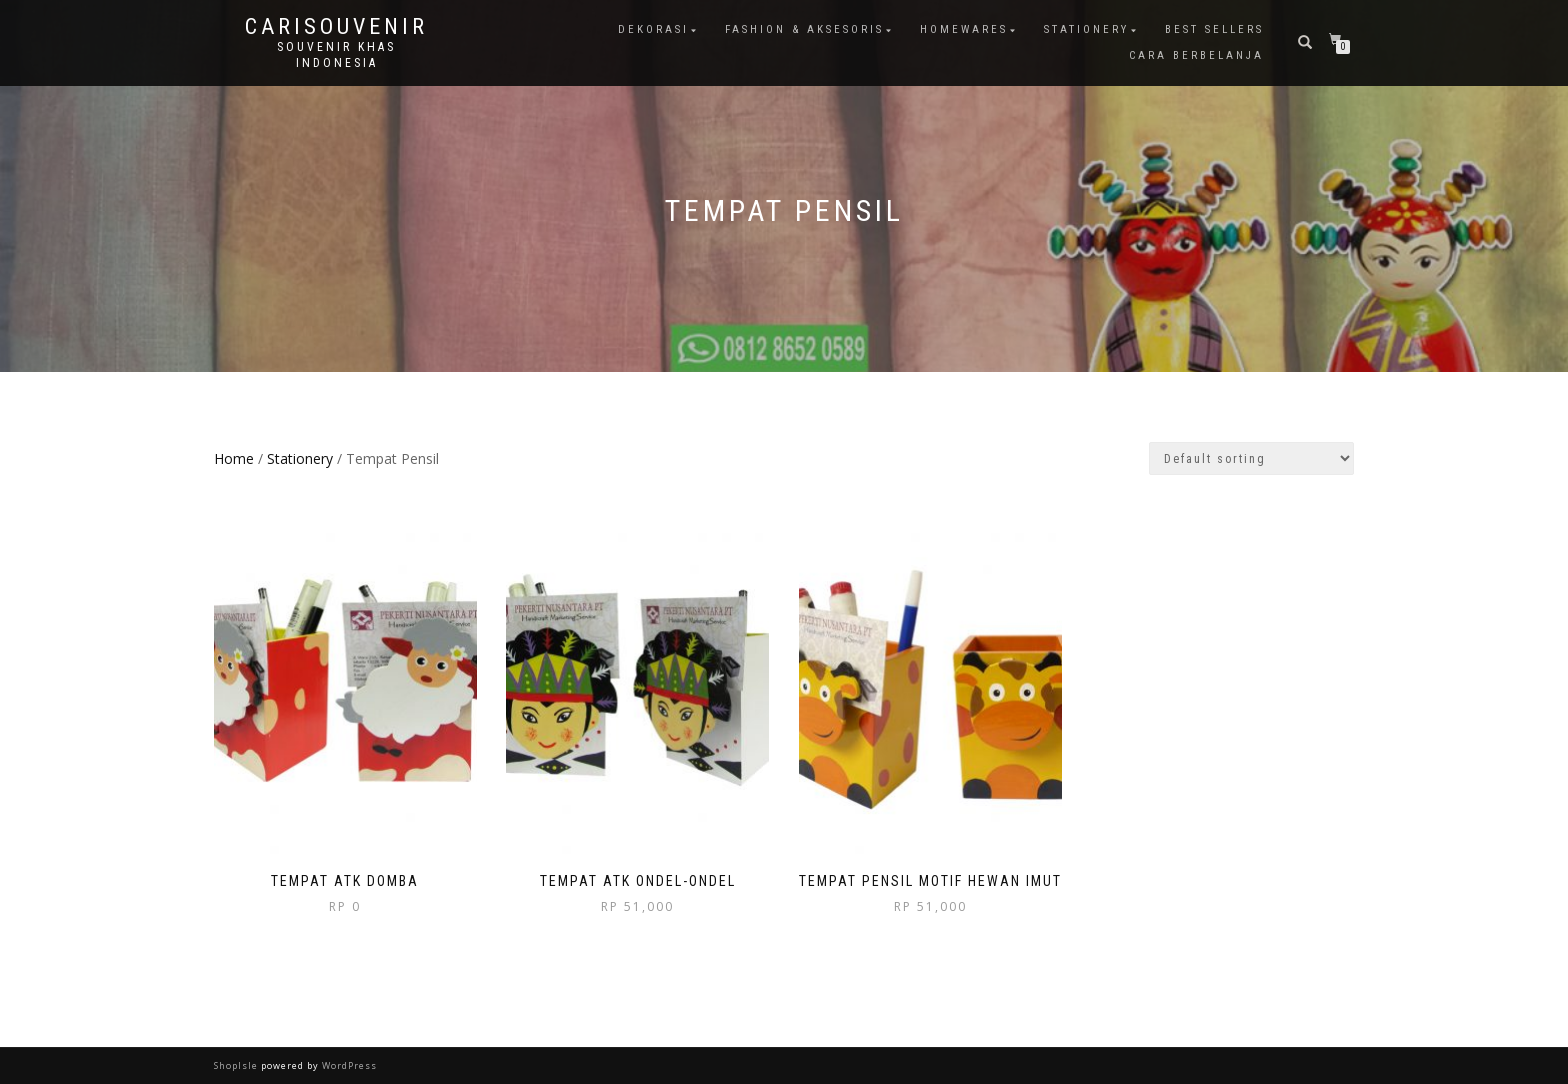 This screenshot has height=1084, width=1568. Describe the element at coordinates (348, 1065) in the screenshot. I see `WordPress` at that location.